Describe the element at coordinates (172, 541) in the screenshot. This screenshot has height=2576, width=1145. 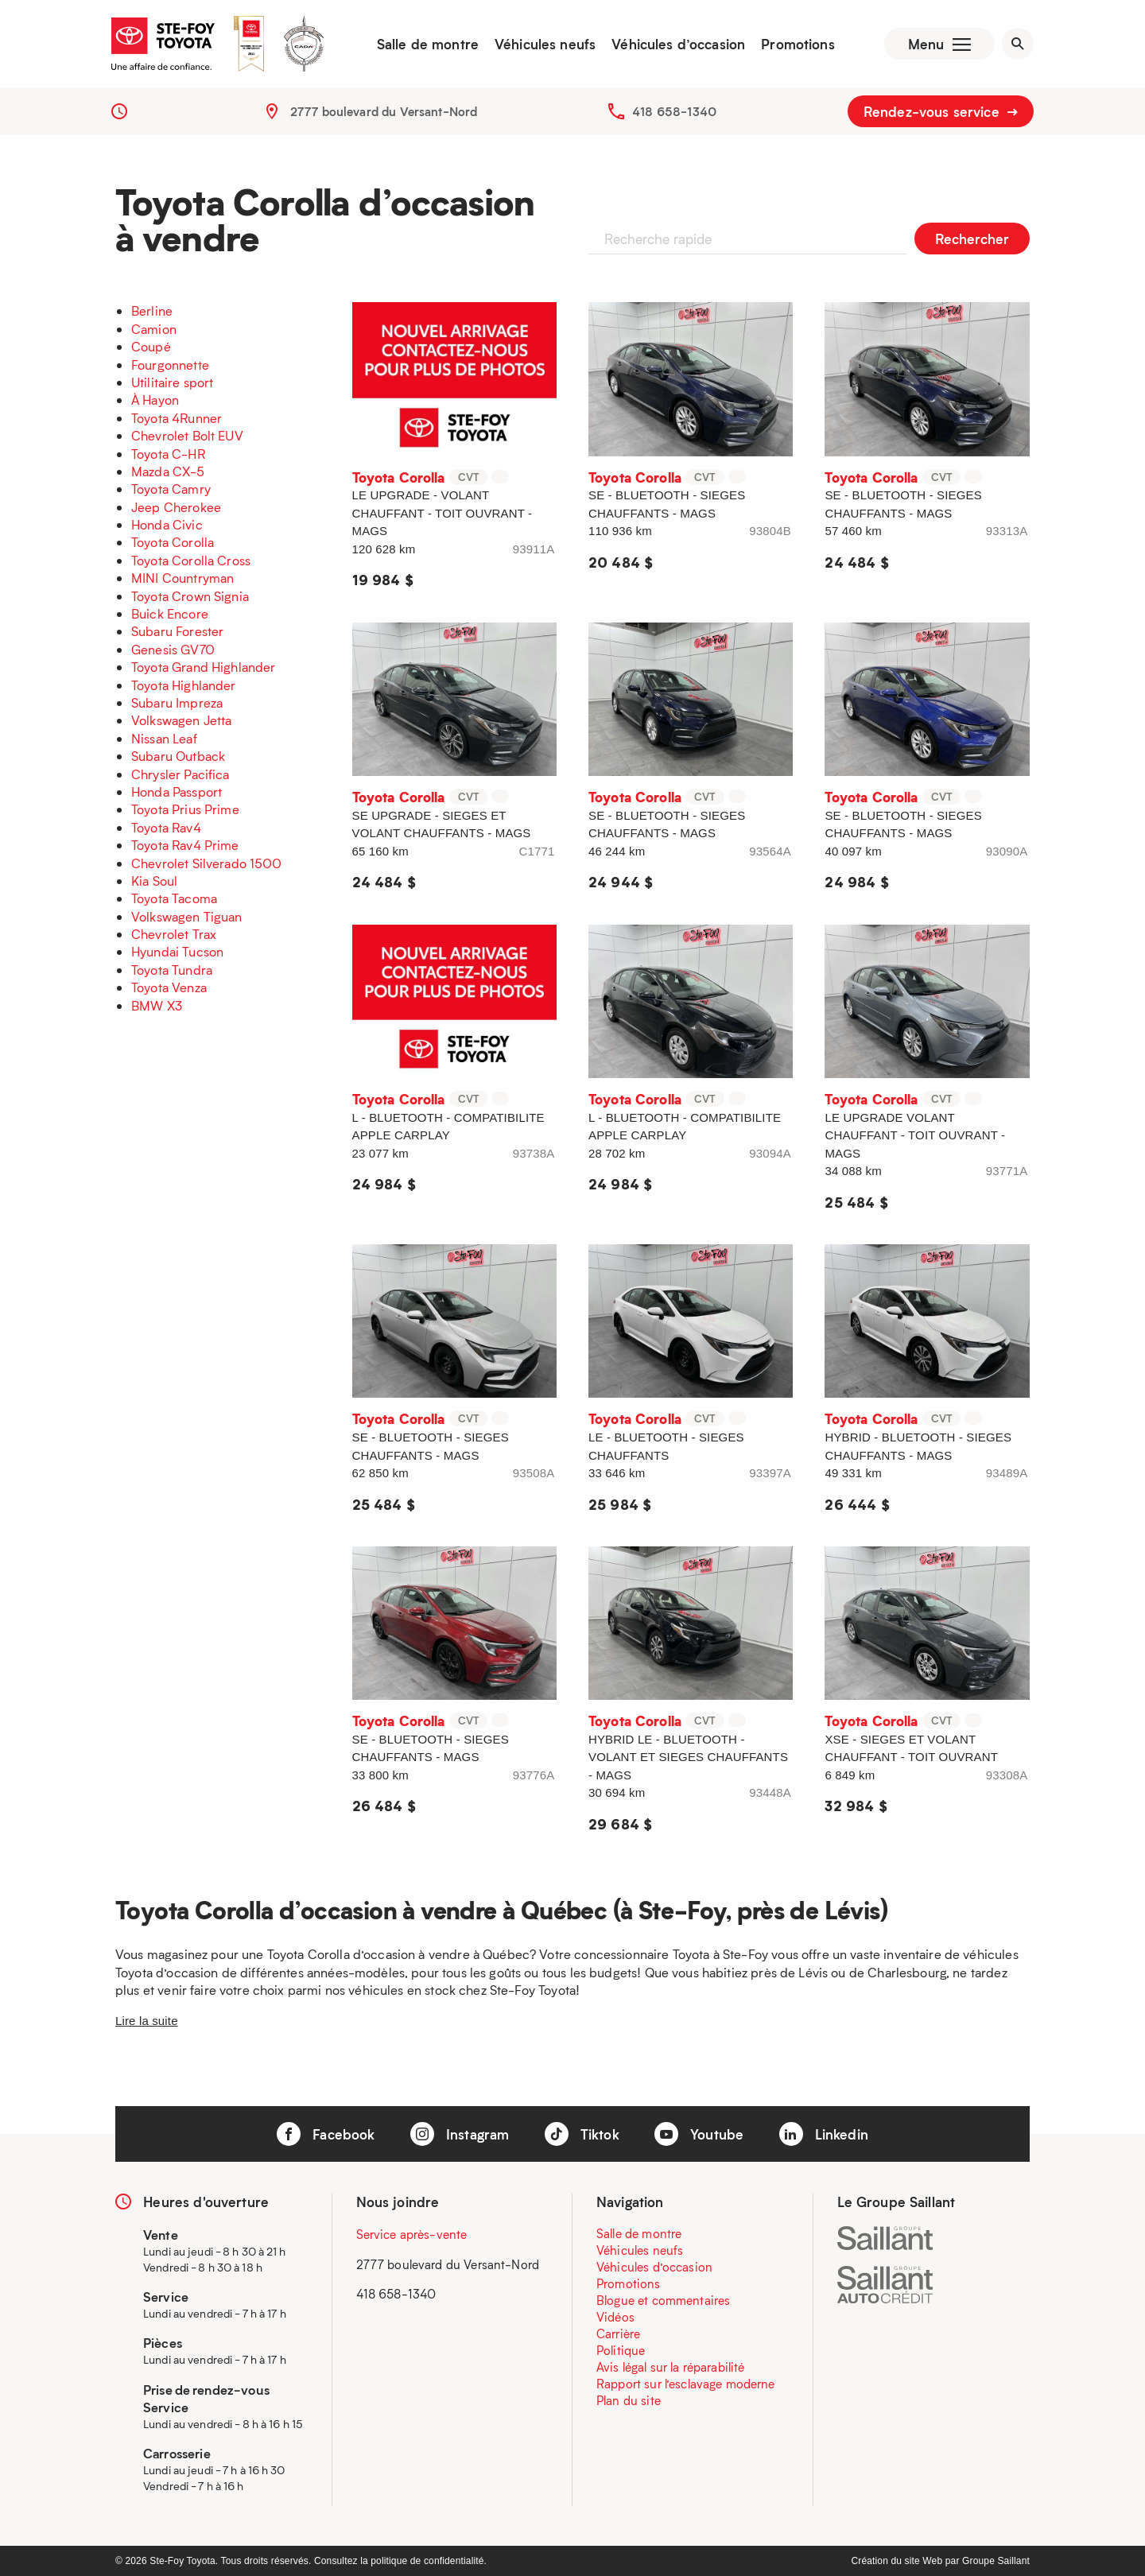
I see `Toyota Corolla` at that location.